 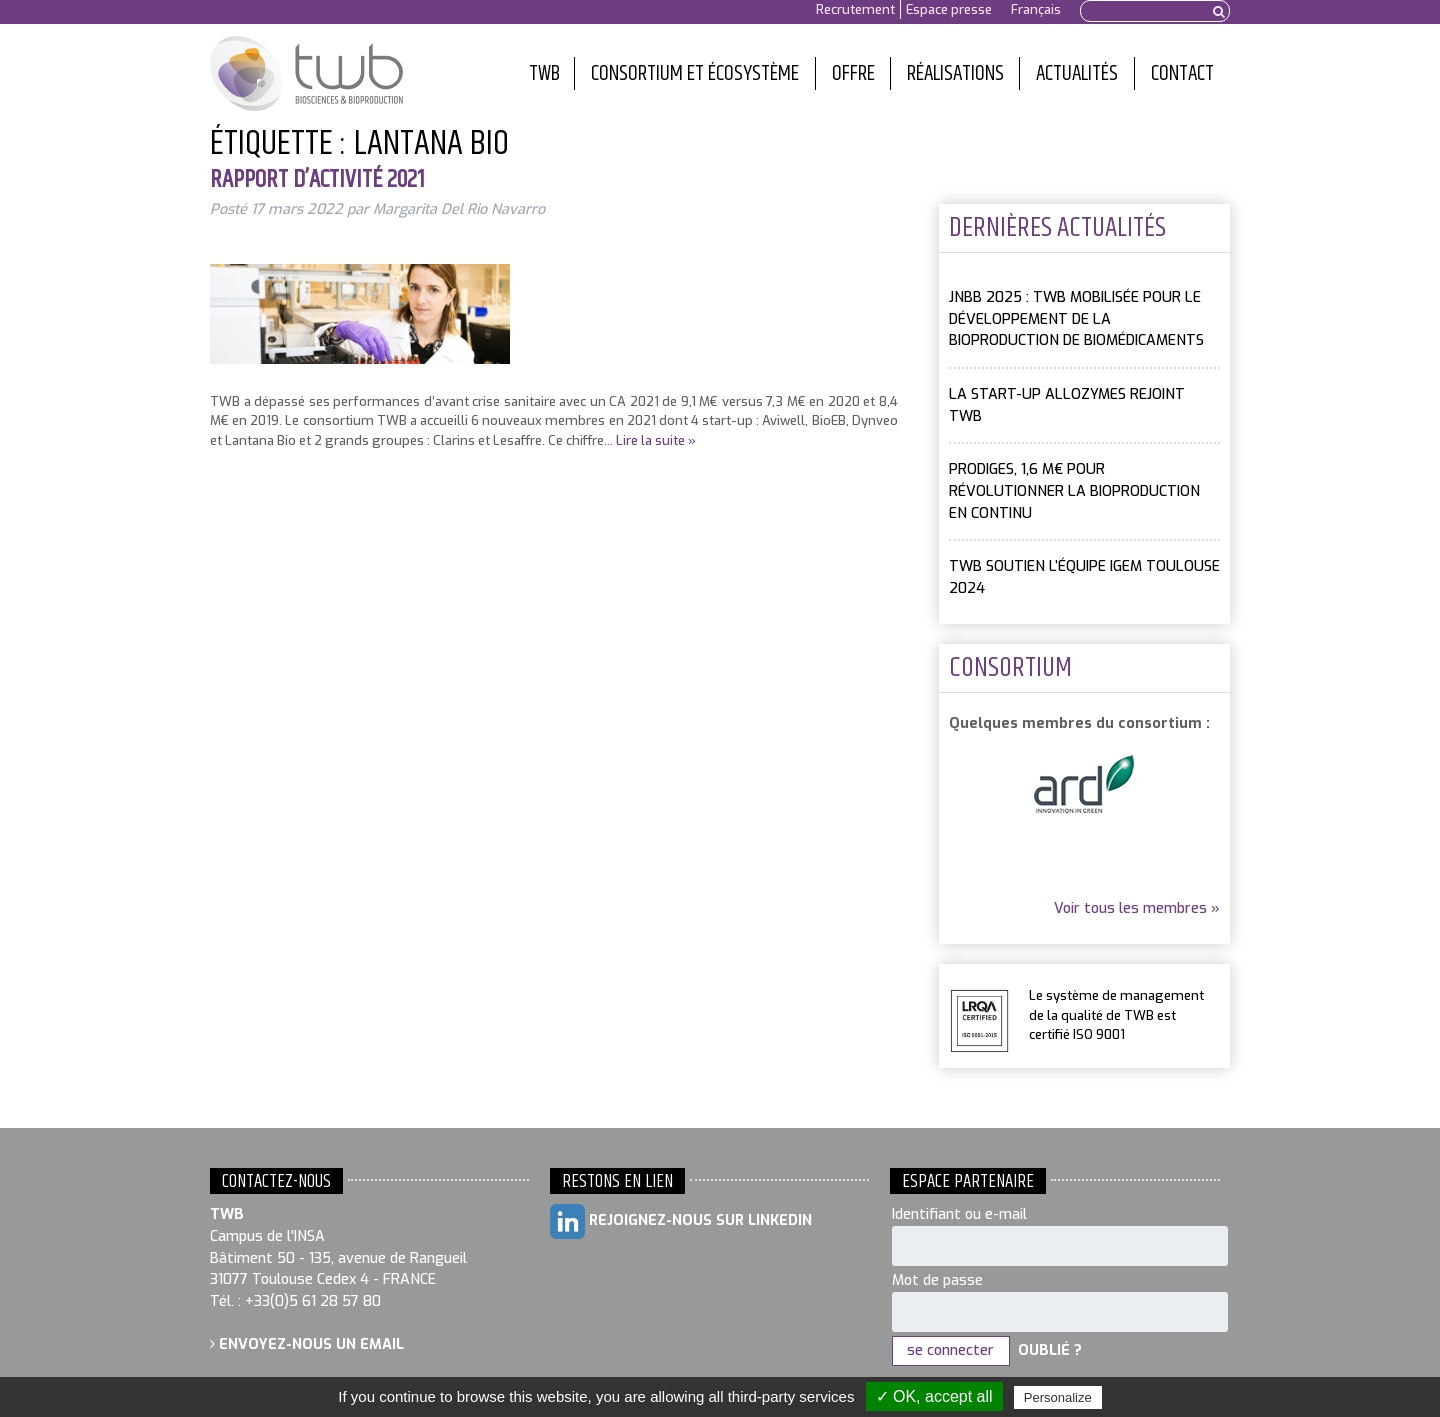 What do you see at coordinates (1050, 1350) in the screenshot?
I see `Oublié ?` at bounding box center [1050, 1350].